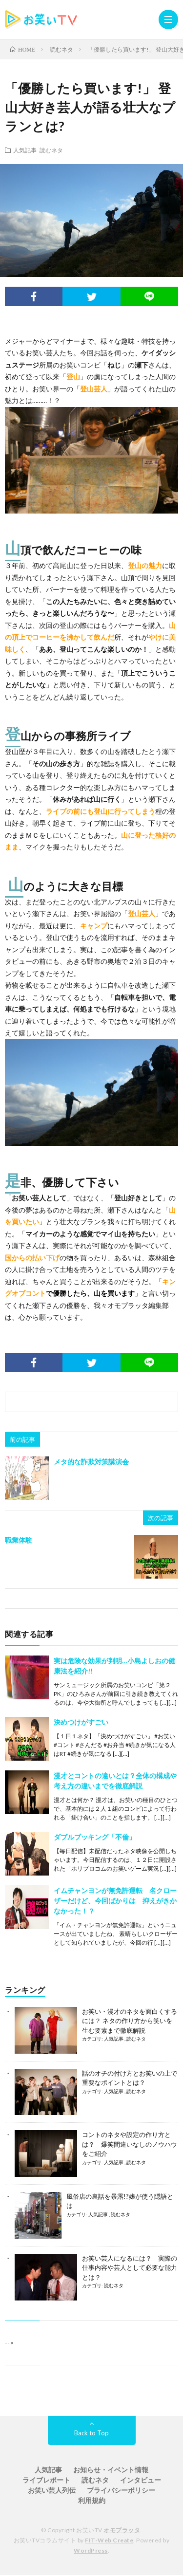 The image size is (183, 2576). Describe the element at coordinates (109, 2540) in the screenshot. I see `FIT-Web Create` at that location.